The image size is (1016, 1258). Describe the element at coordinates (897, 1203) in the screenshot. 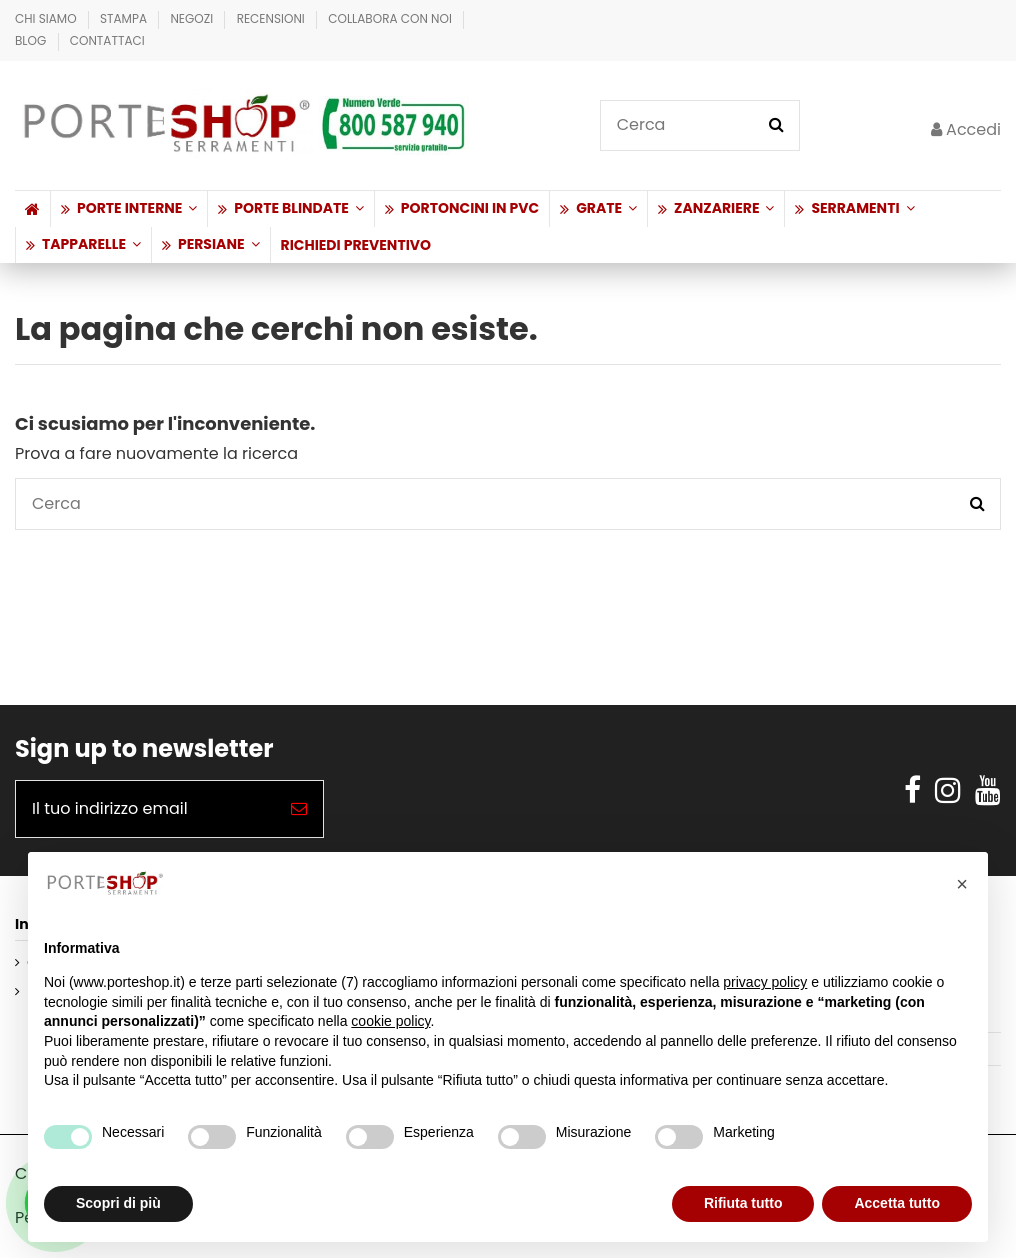

I see `Accetta tutto [button]` at that location.